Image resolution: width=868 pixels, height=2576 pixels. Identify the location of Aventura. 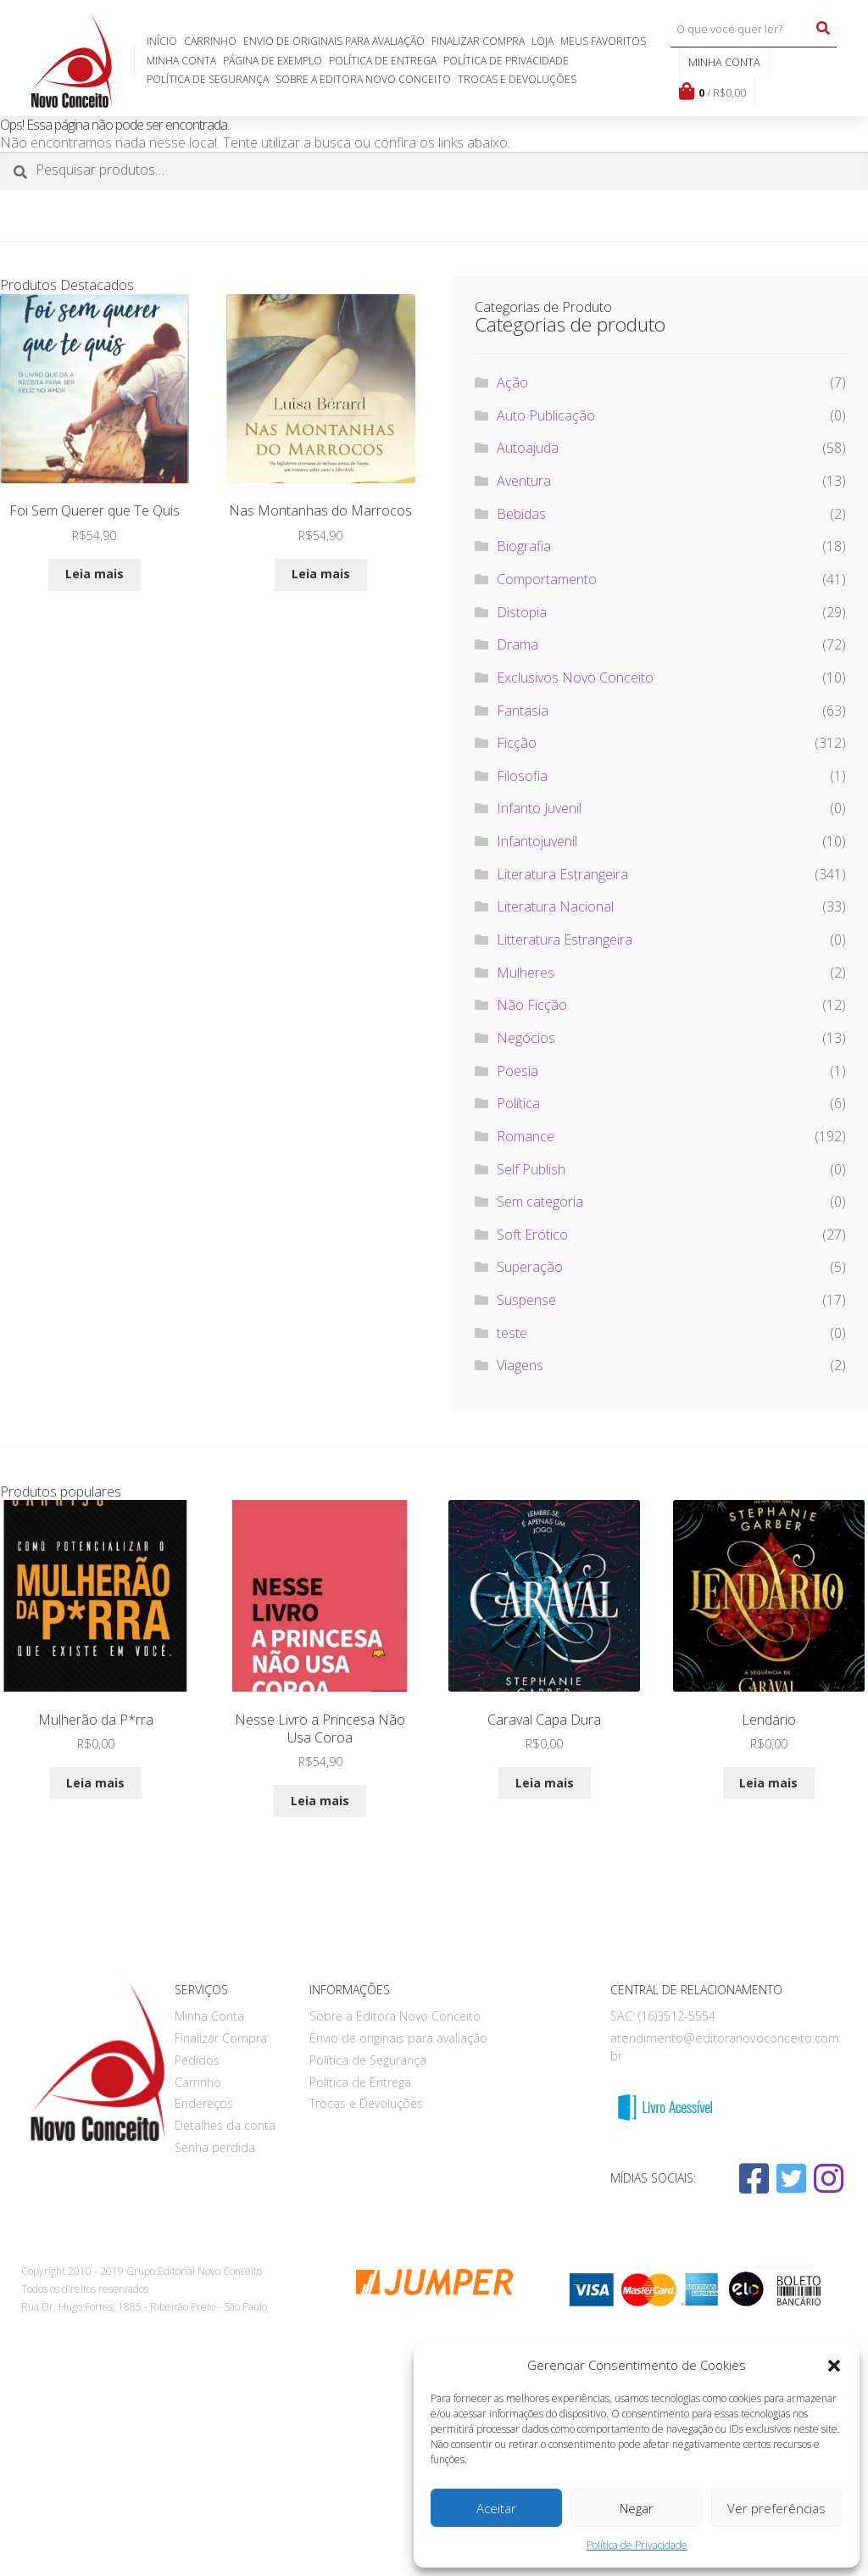
(524, 480).